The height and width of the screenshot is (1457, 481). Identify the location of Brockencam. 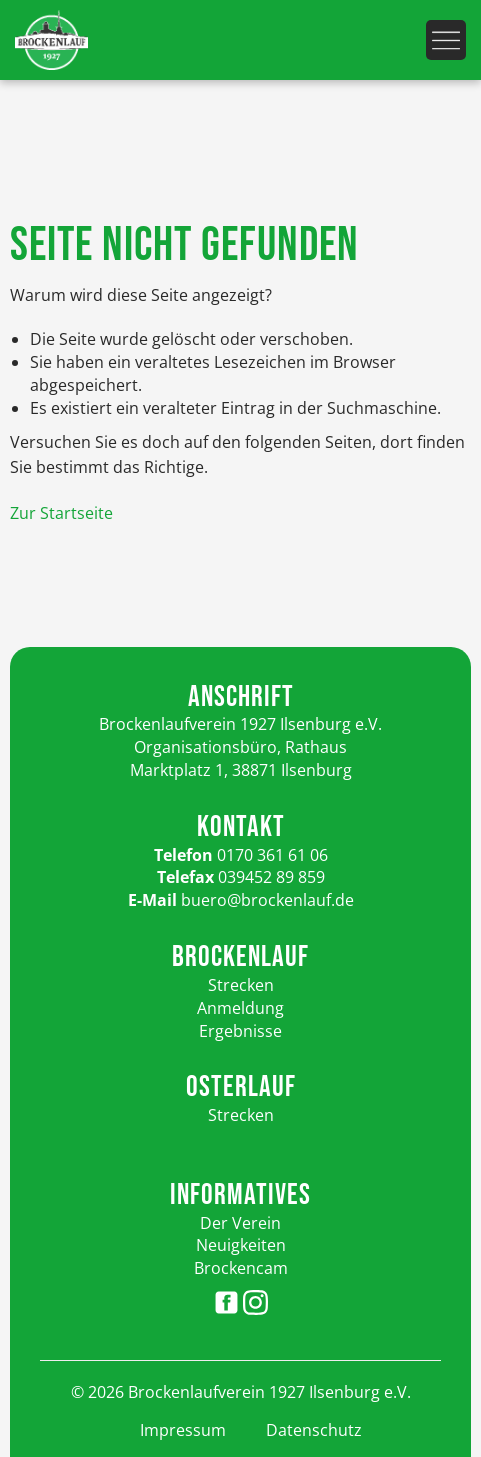
(241, 1268).